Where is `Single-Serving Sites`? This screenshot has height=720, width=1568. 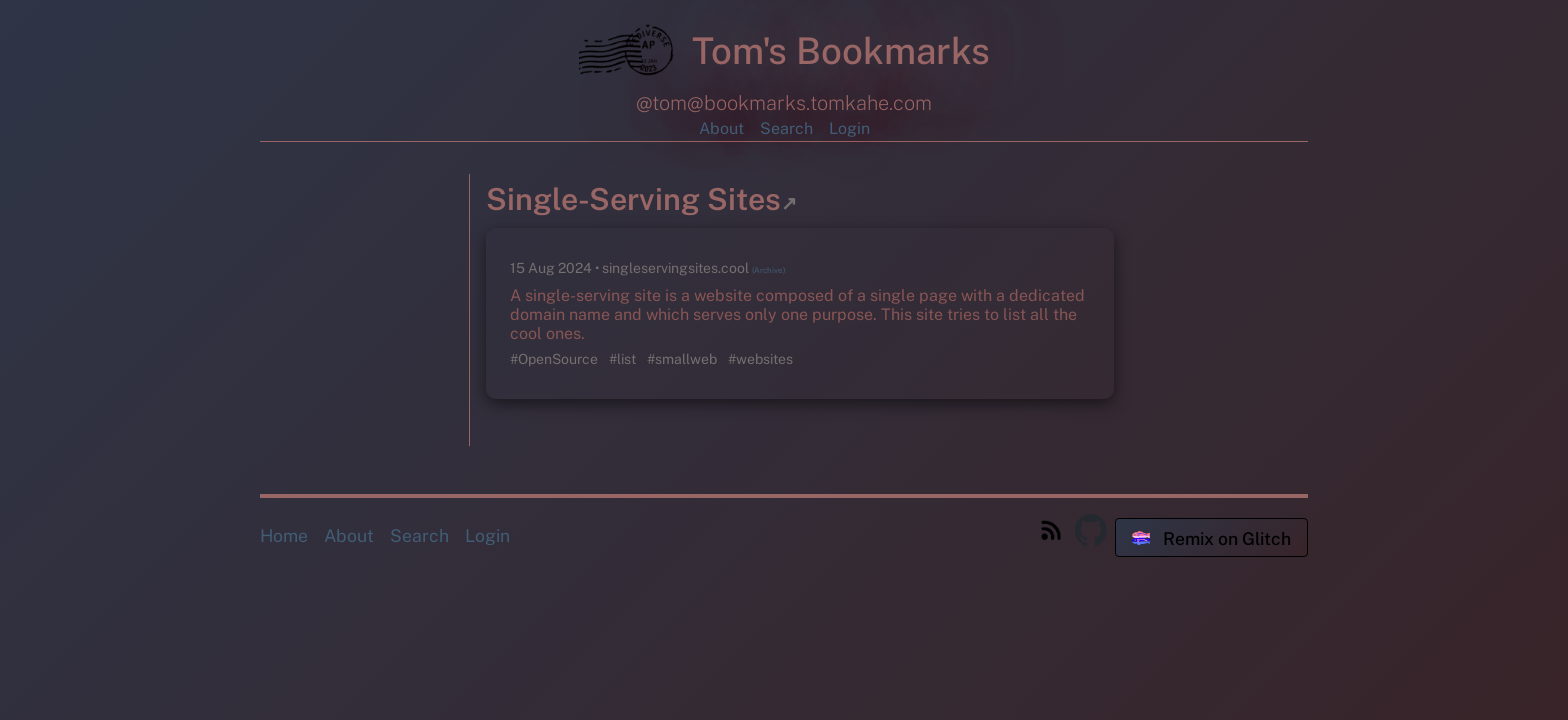 Single-Serving Sites is located at coordinates (641, 199).